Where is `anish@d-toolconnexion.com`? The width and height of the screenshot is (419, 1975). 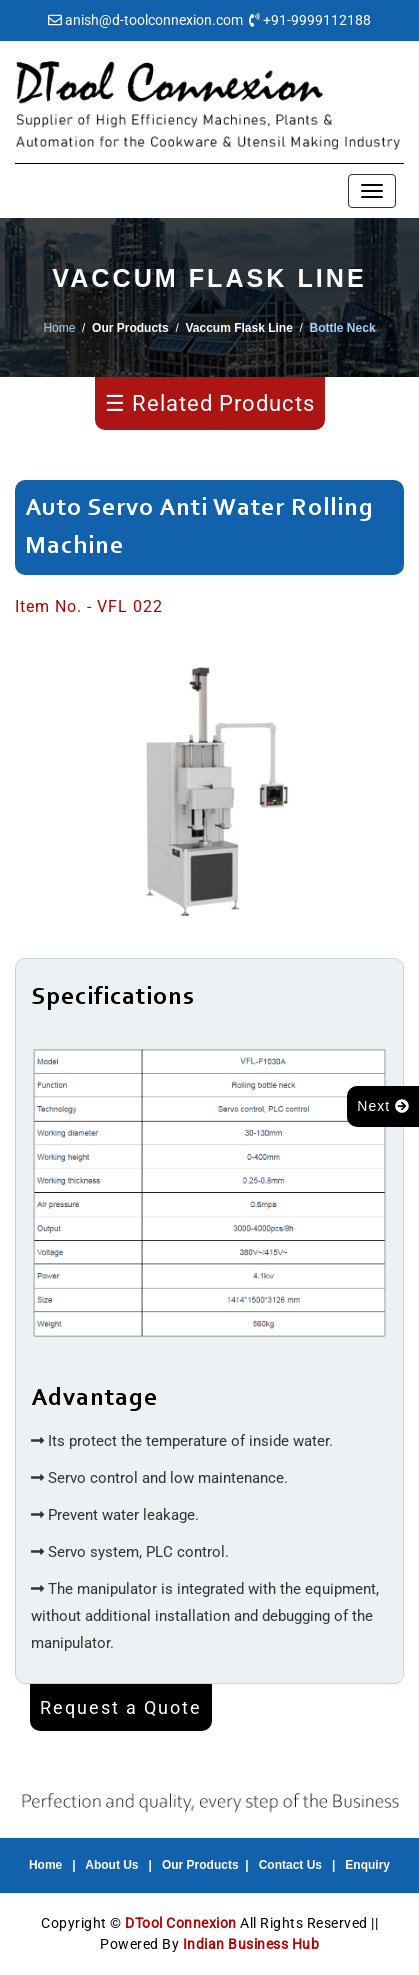
anish@d-toolconnexion.com is located at coordinates (154, 20).